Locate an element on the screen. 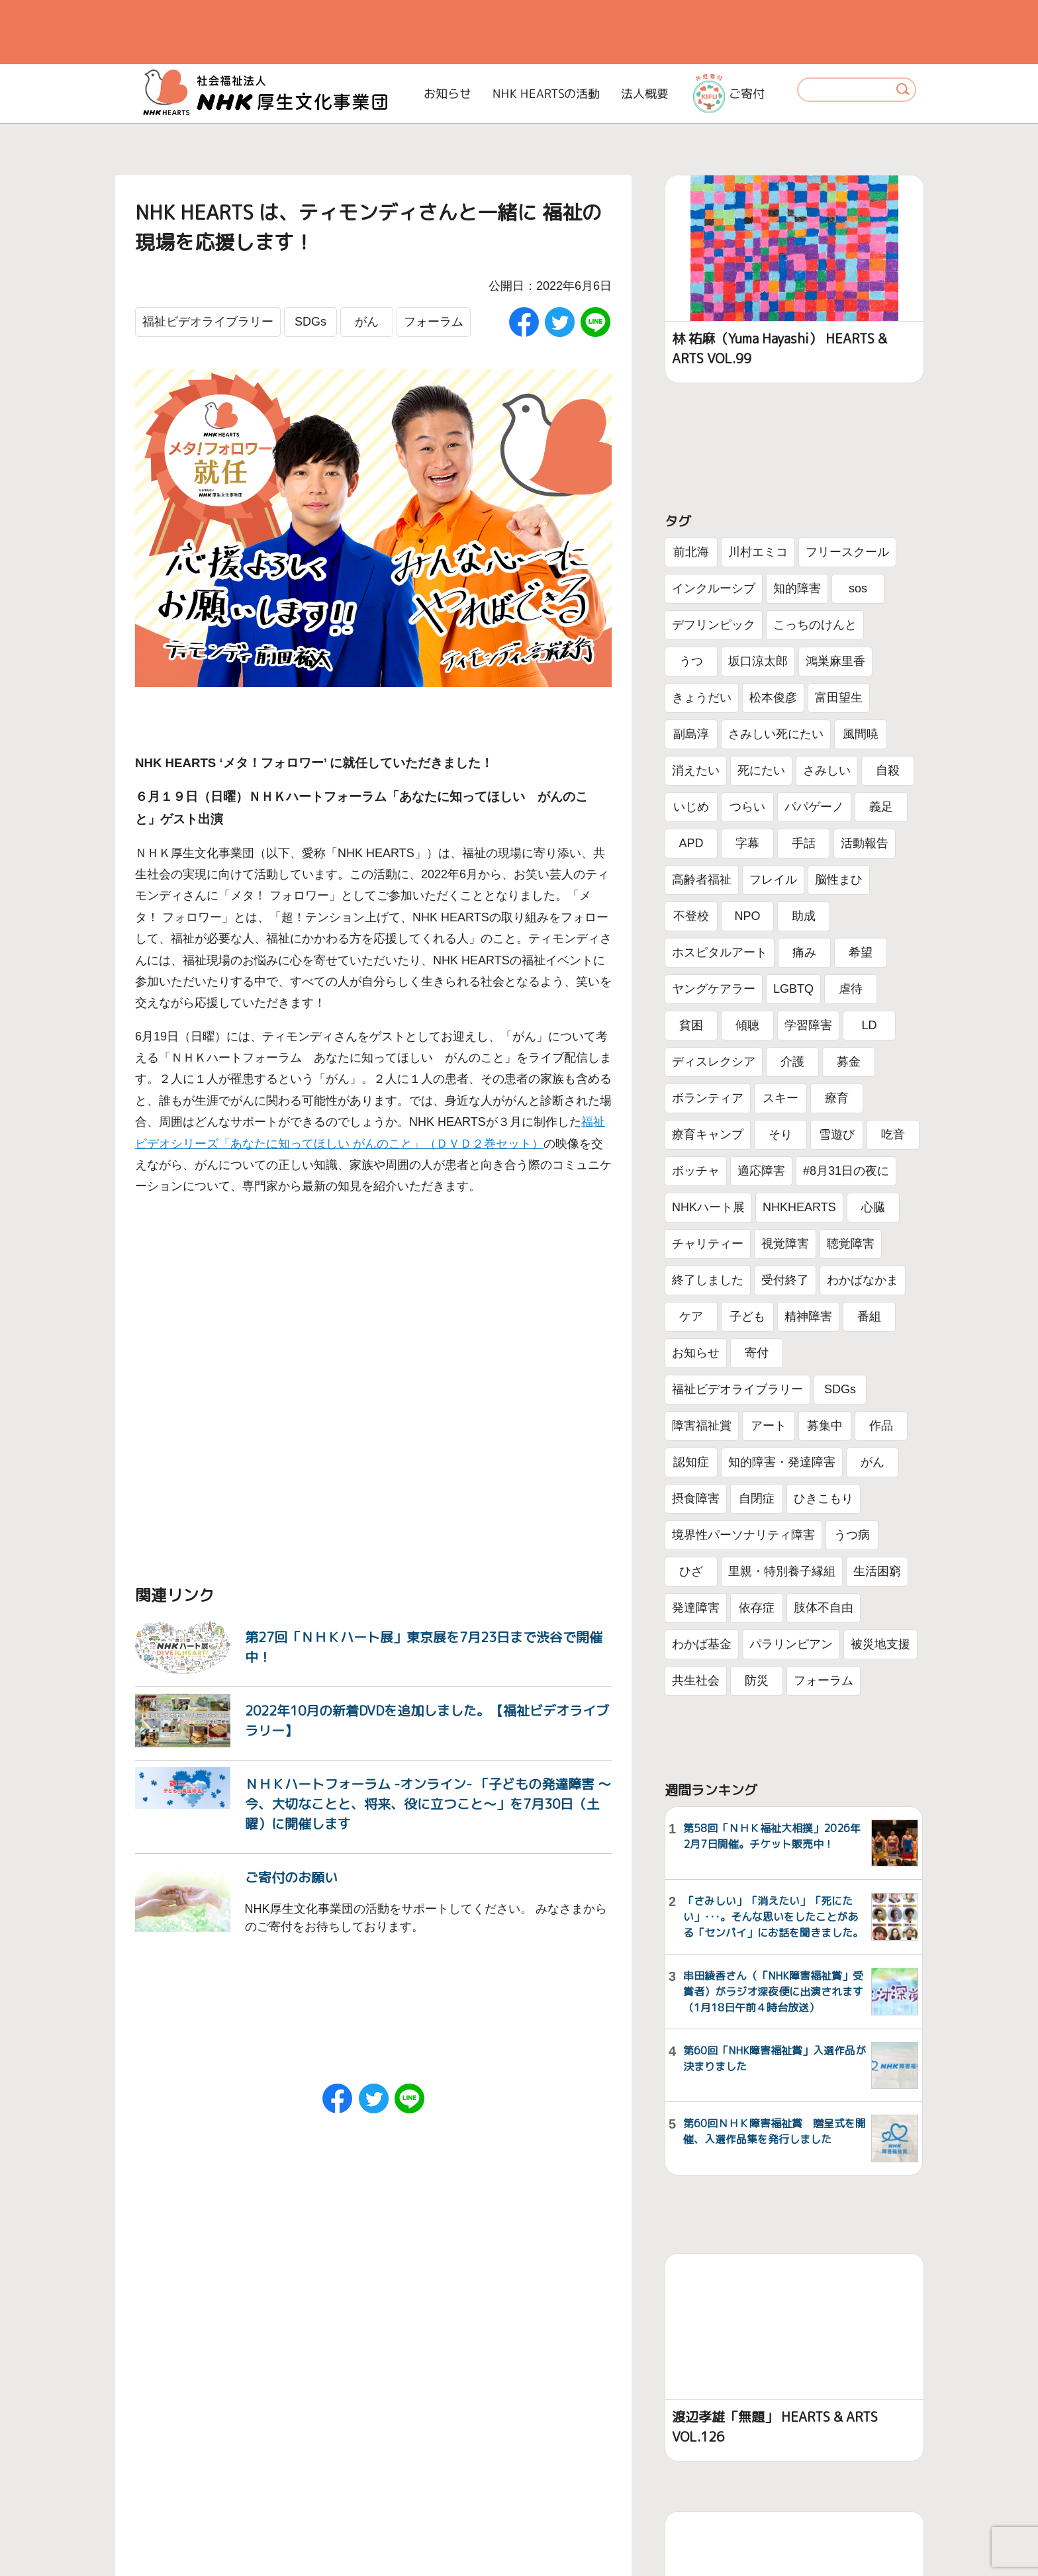 This screenshot has height=2576, width=1038. 脳性まひ is located at coordinates (839, 879).